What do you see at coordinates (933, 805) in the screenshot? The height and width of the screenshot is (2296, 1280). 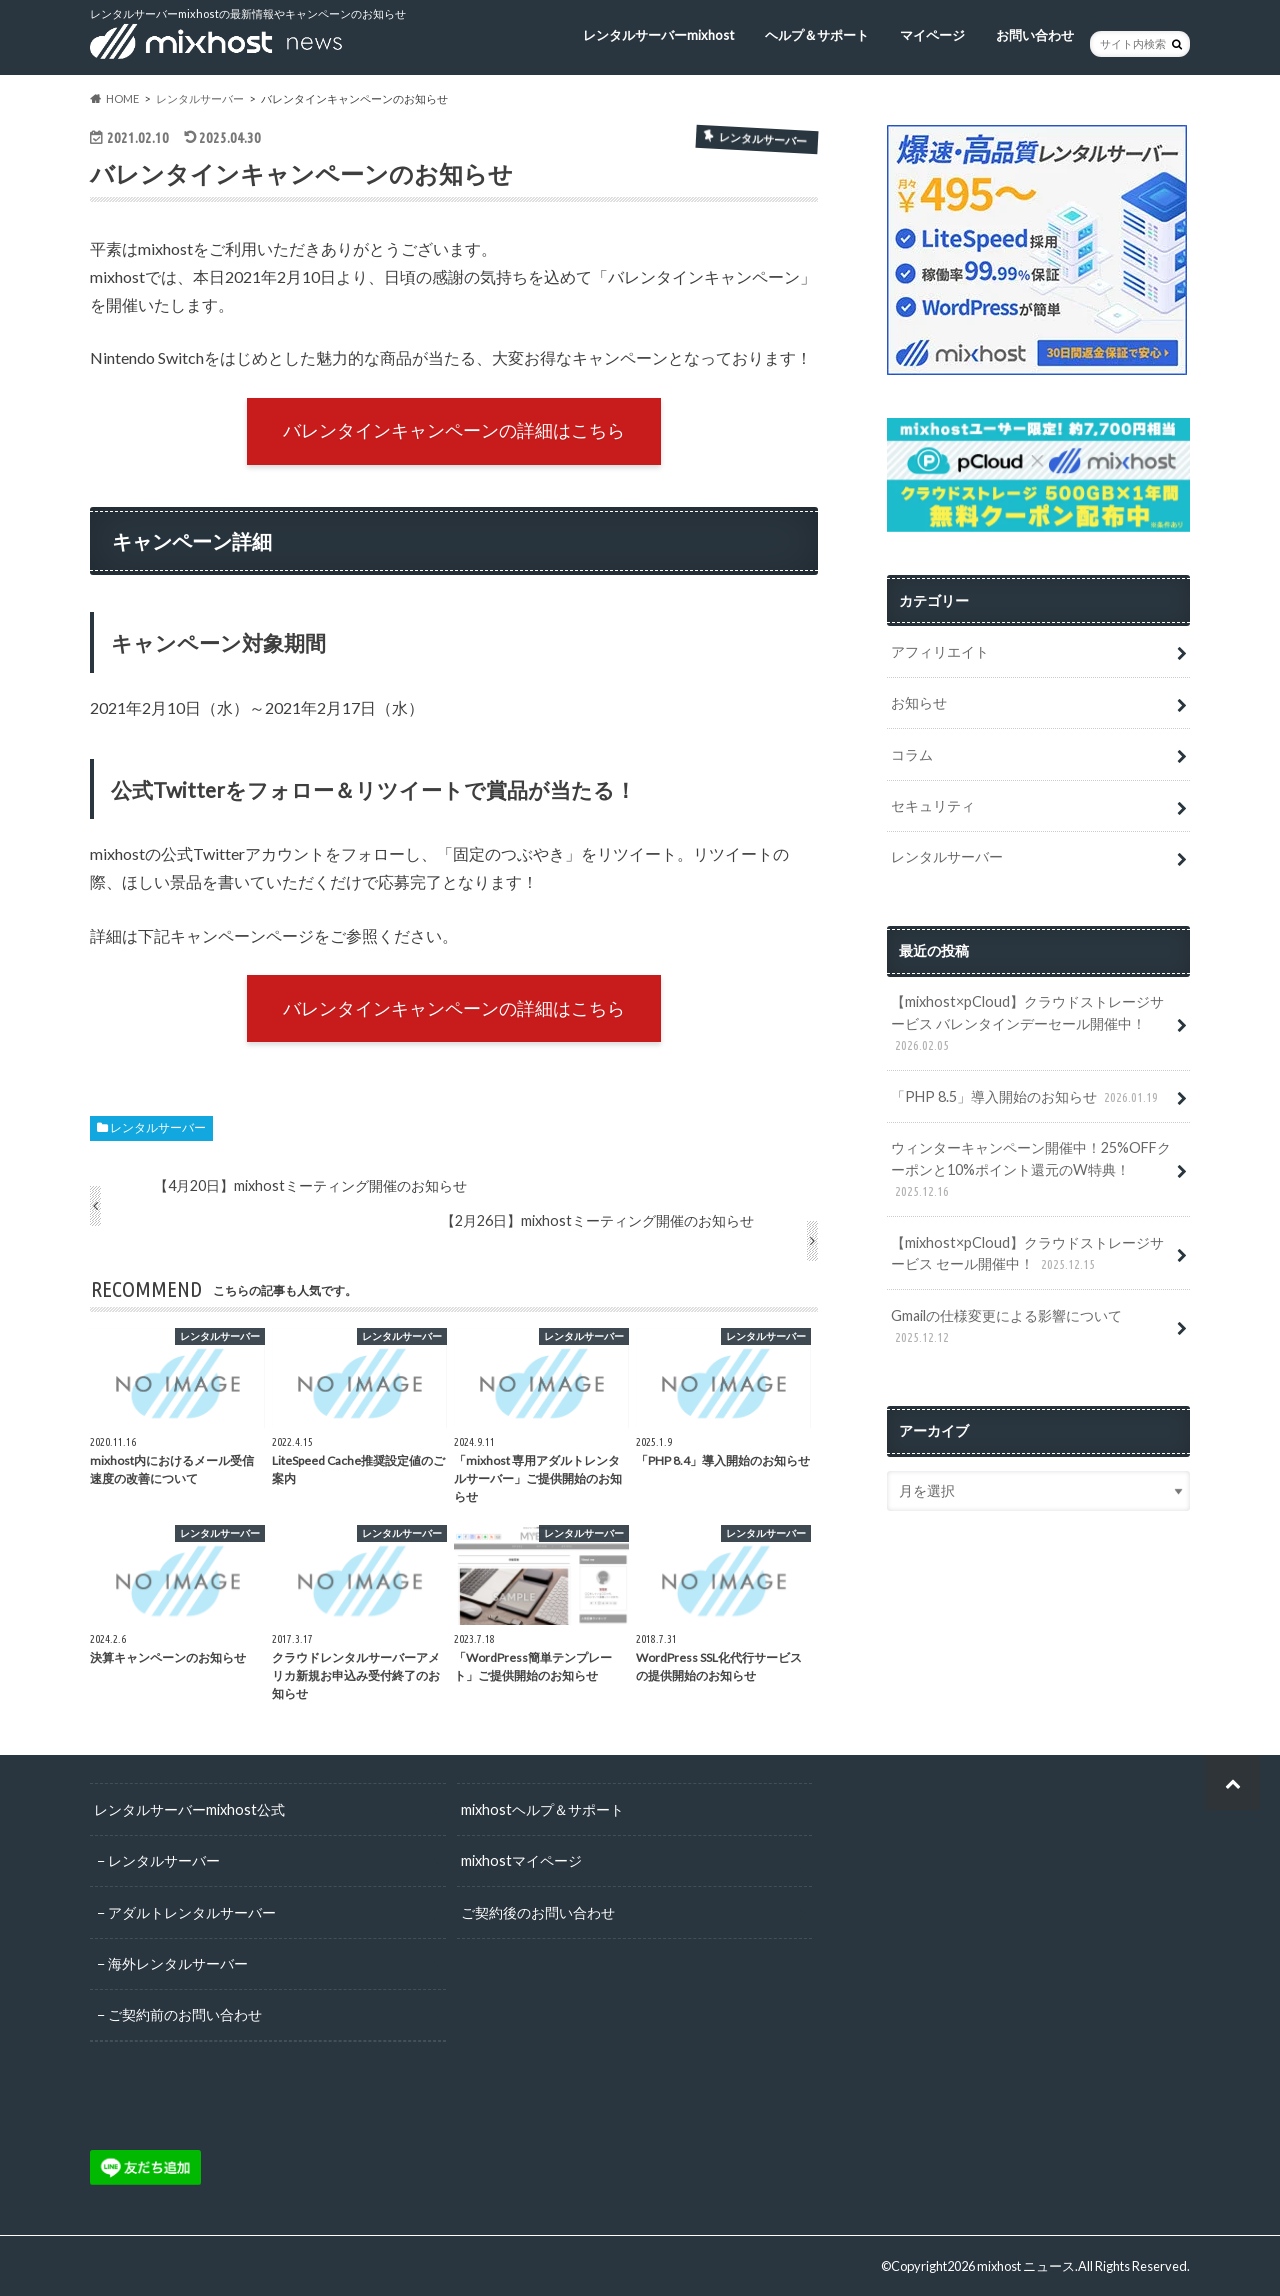 I see `セキュリティ` at bounding box center [933, 805].